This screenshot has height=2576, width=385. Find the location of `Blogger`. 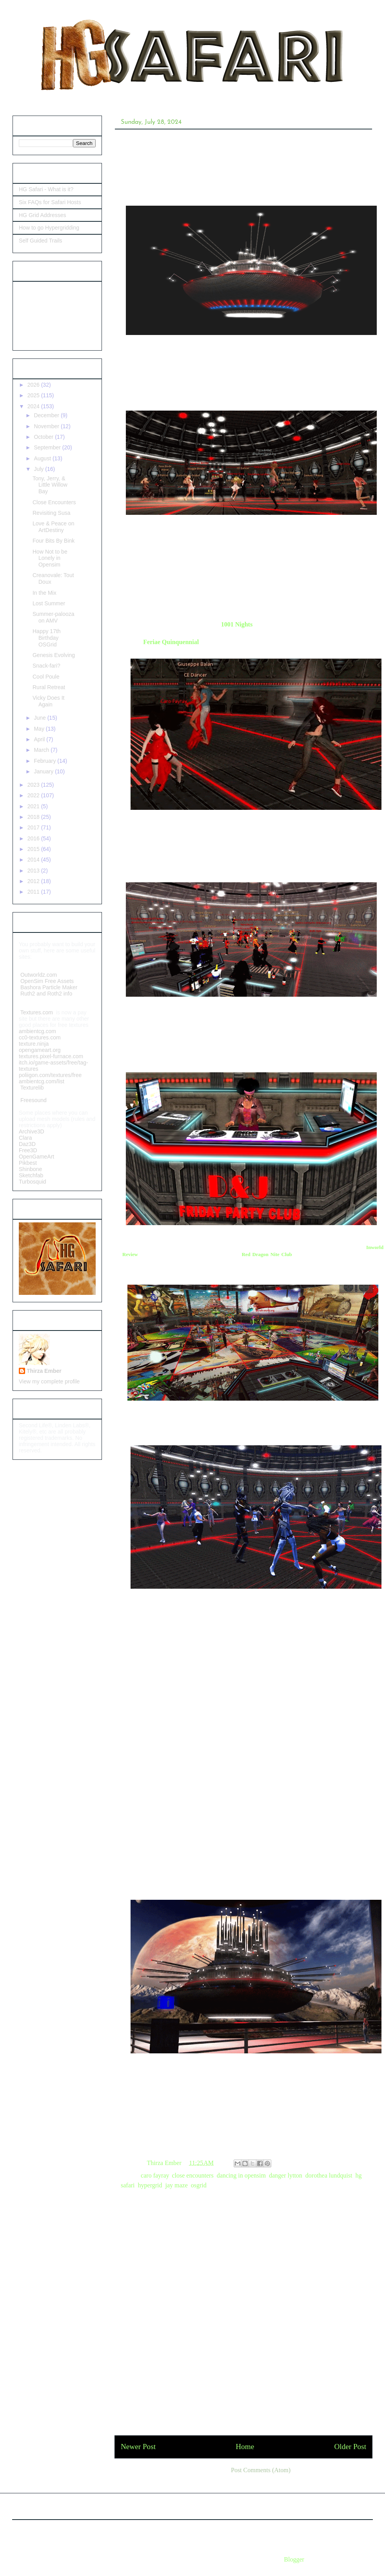

Blogger is located at coordinates (294, 2559).